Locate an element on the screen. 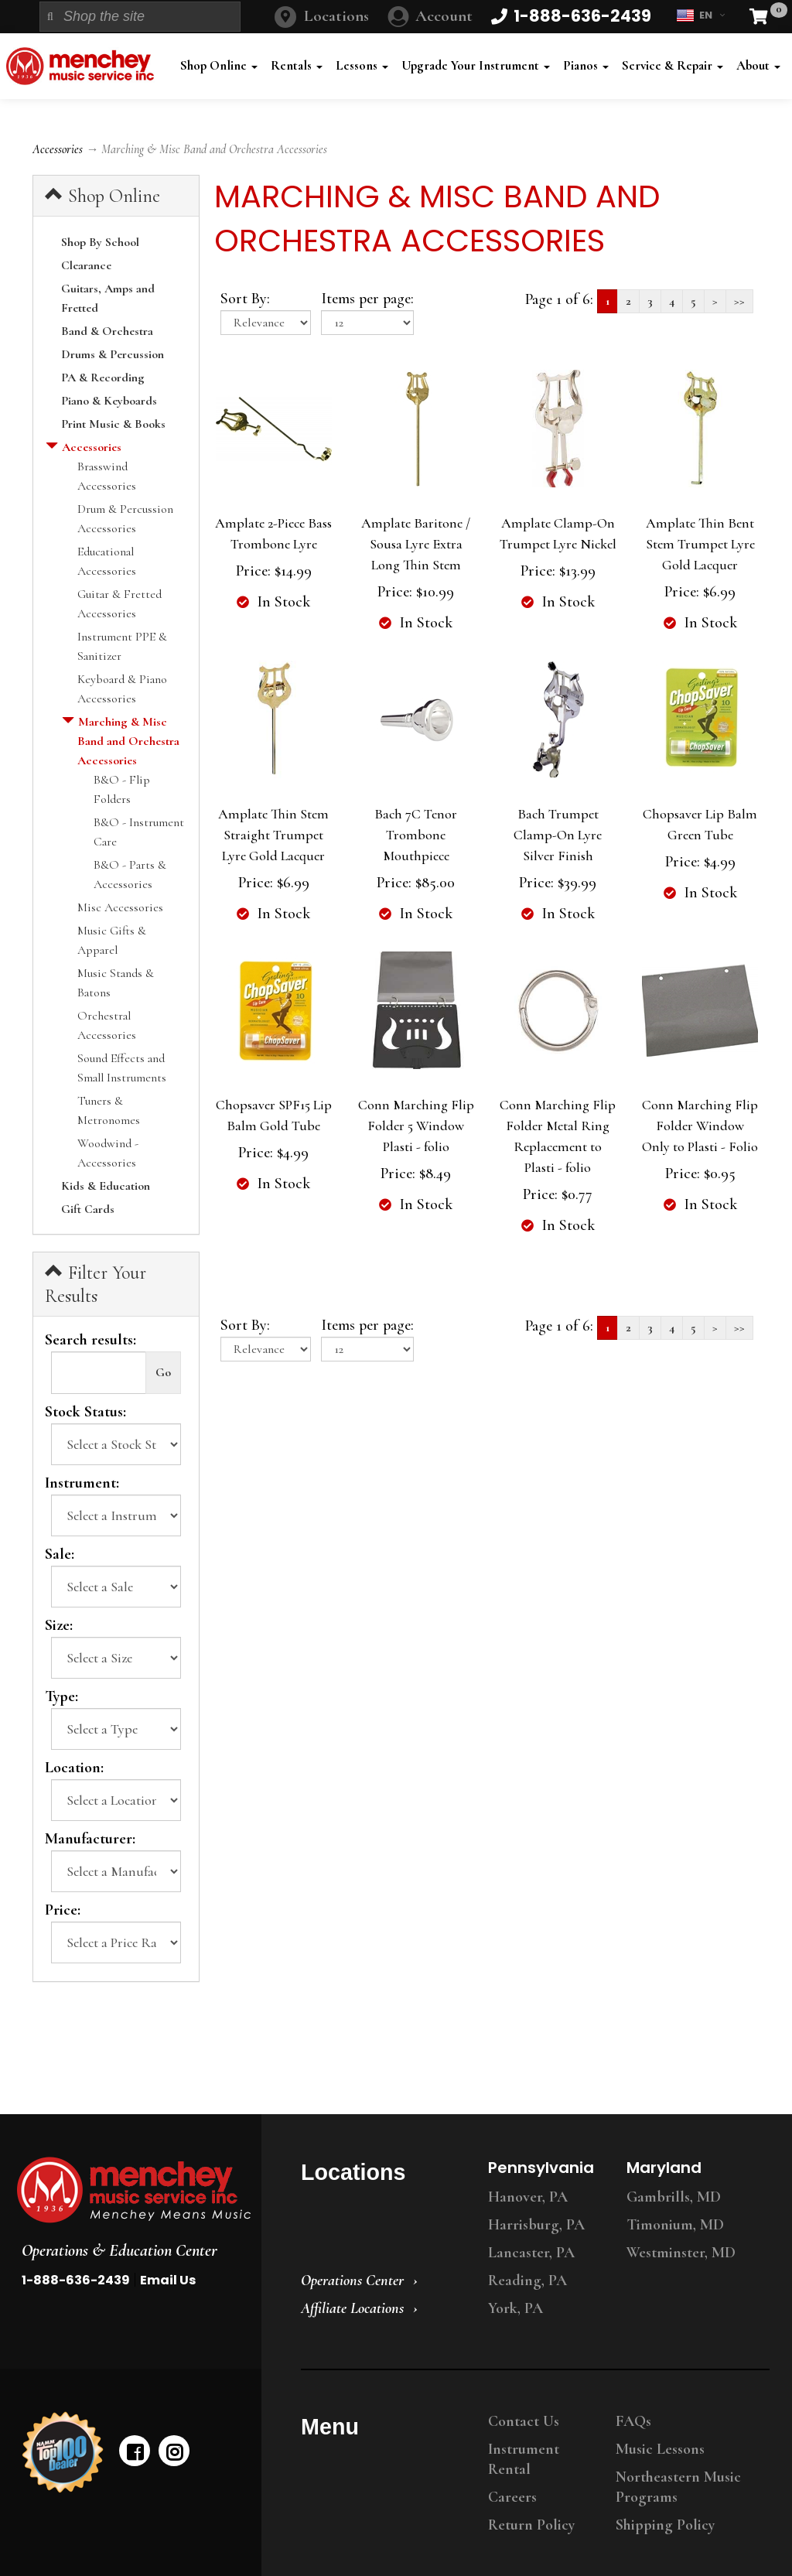 The height and width of the screenshot is (2576, 792). York, PA is located at coordinates (515, 2308).